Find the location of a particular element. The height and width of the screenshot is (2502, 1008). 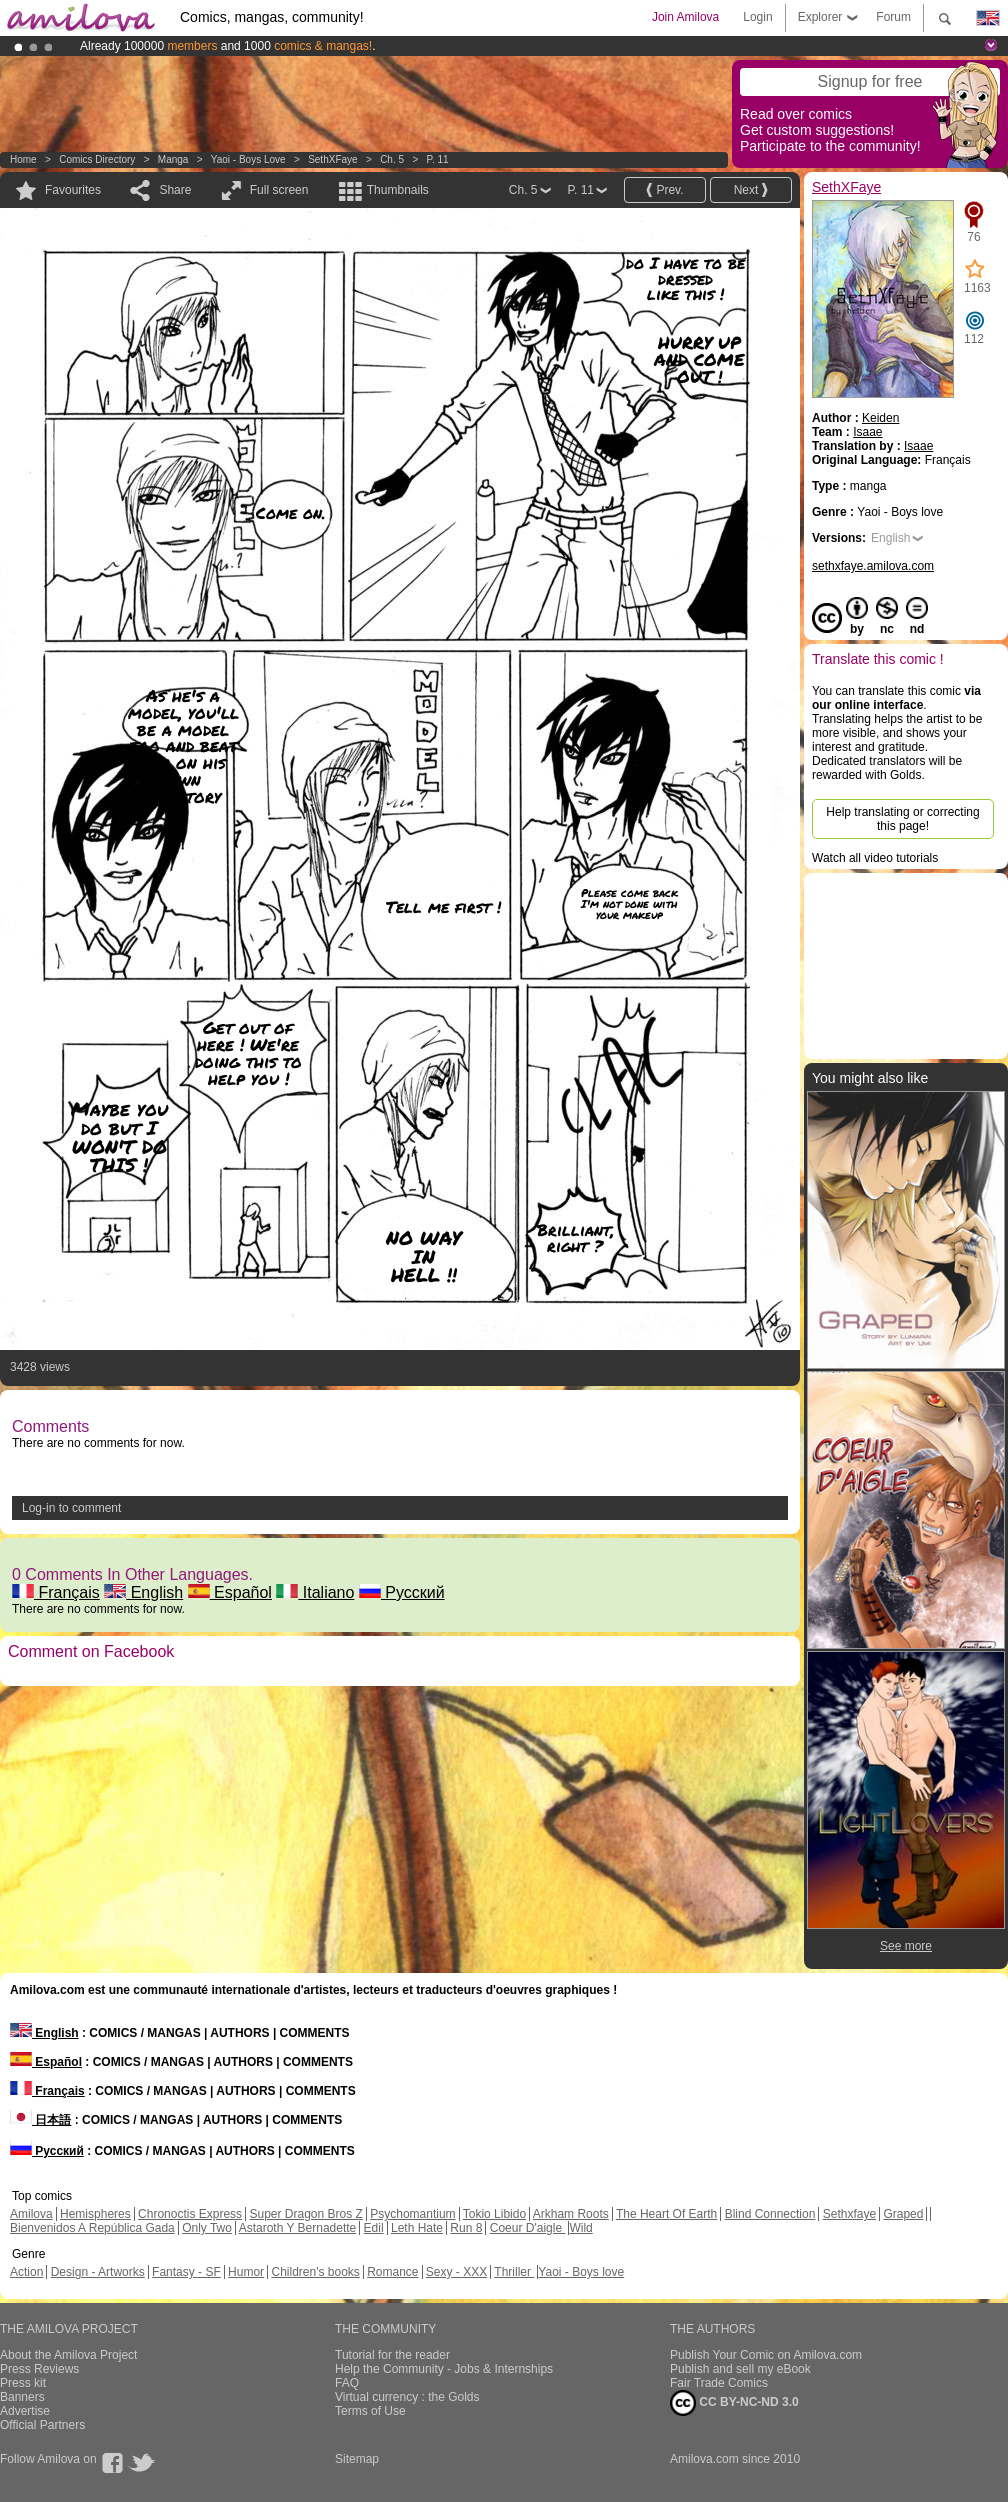

Yaoi - Boys love is located at coordinates (248, 159).